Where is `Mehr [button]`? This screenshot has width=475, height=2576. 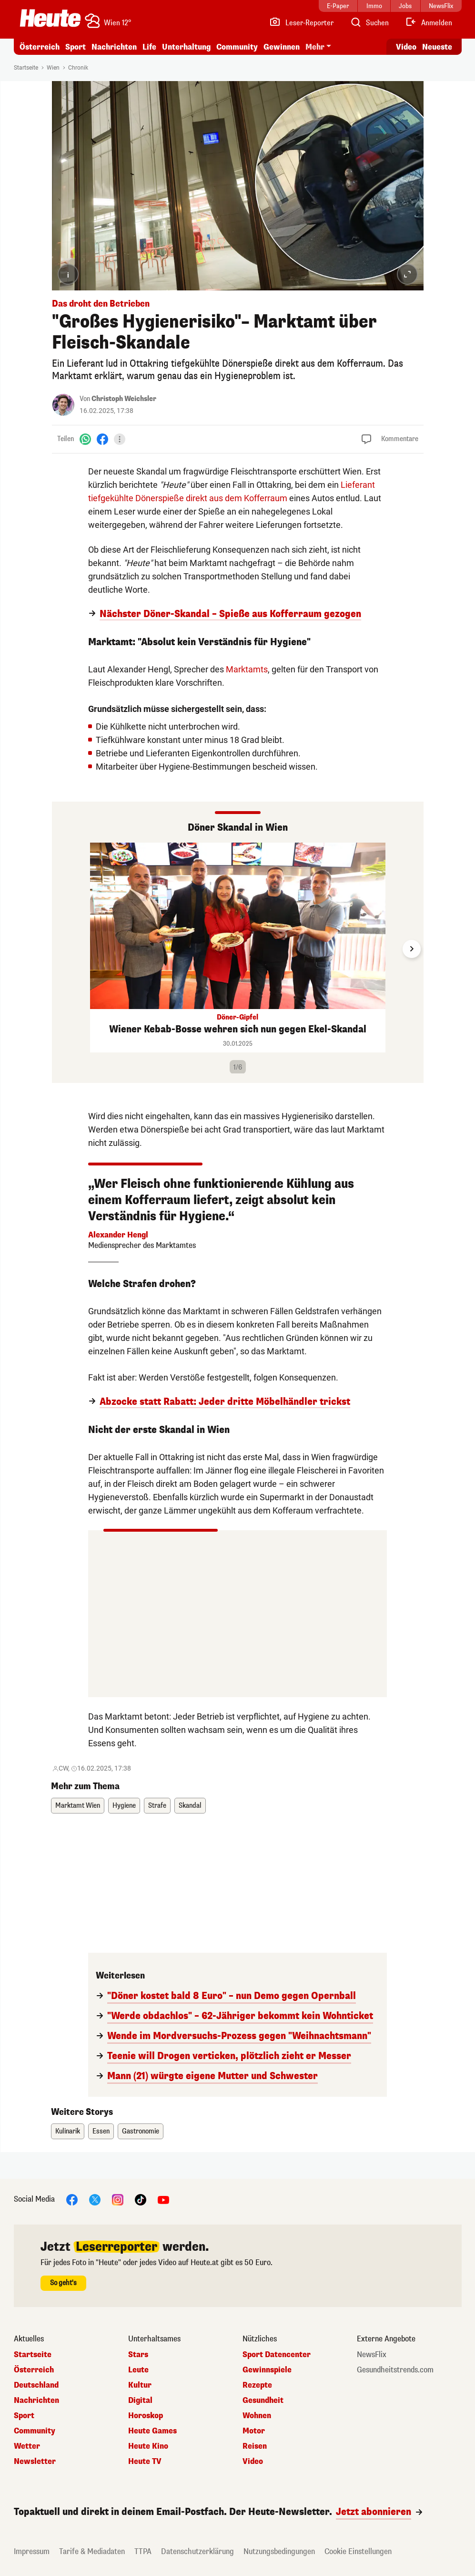
Mehr [button] is located at coordinates (314, 47).